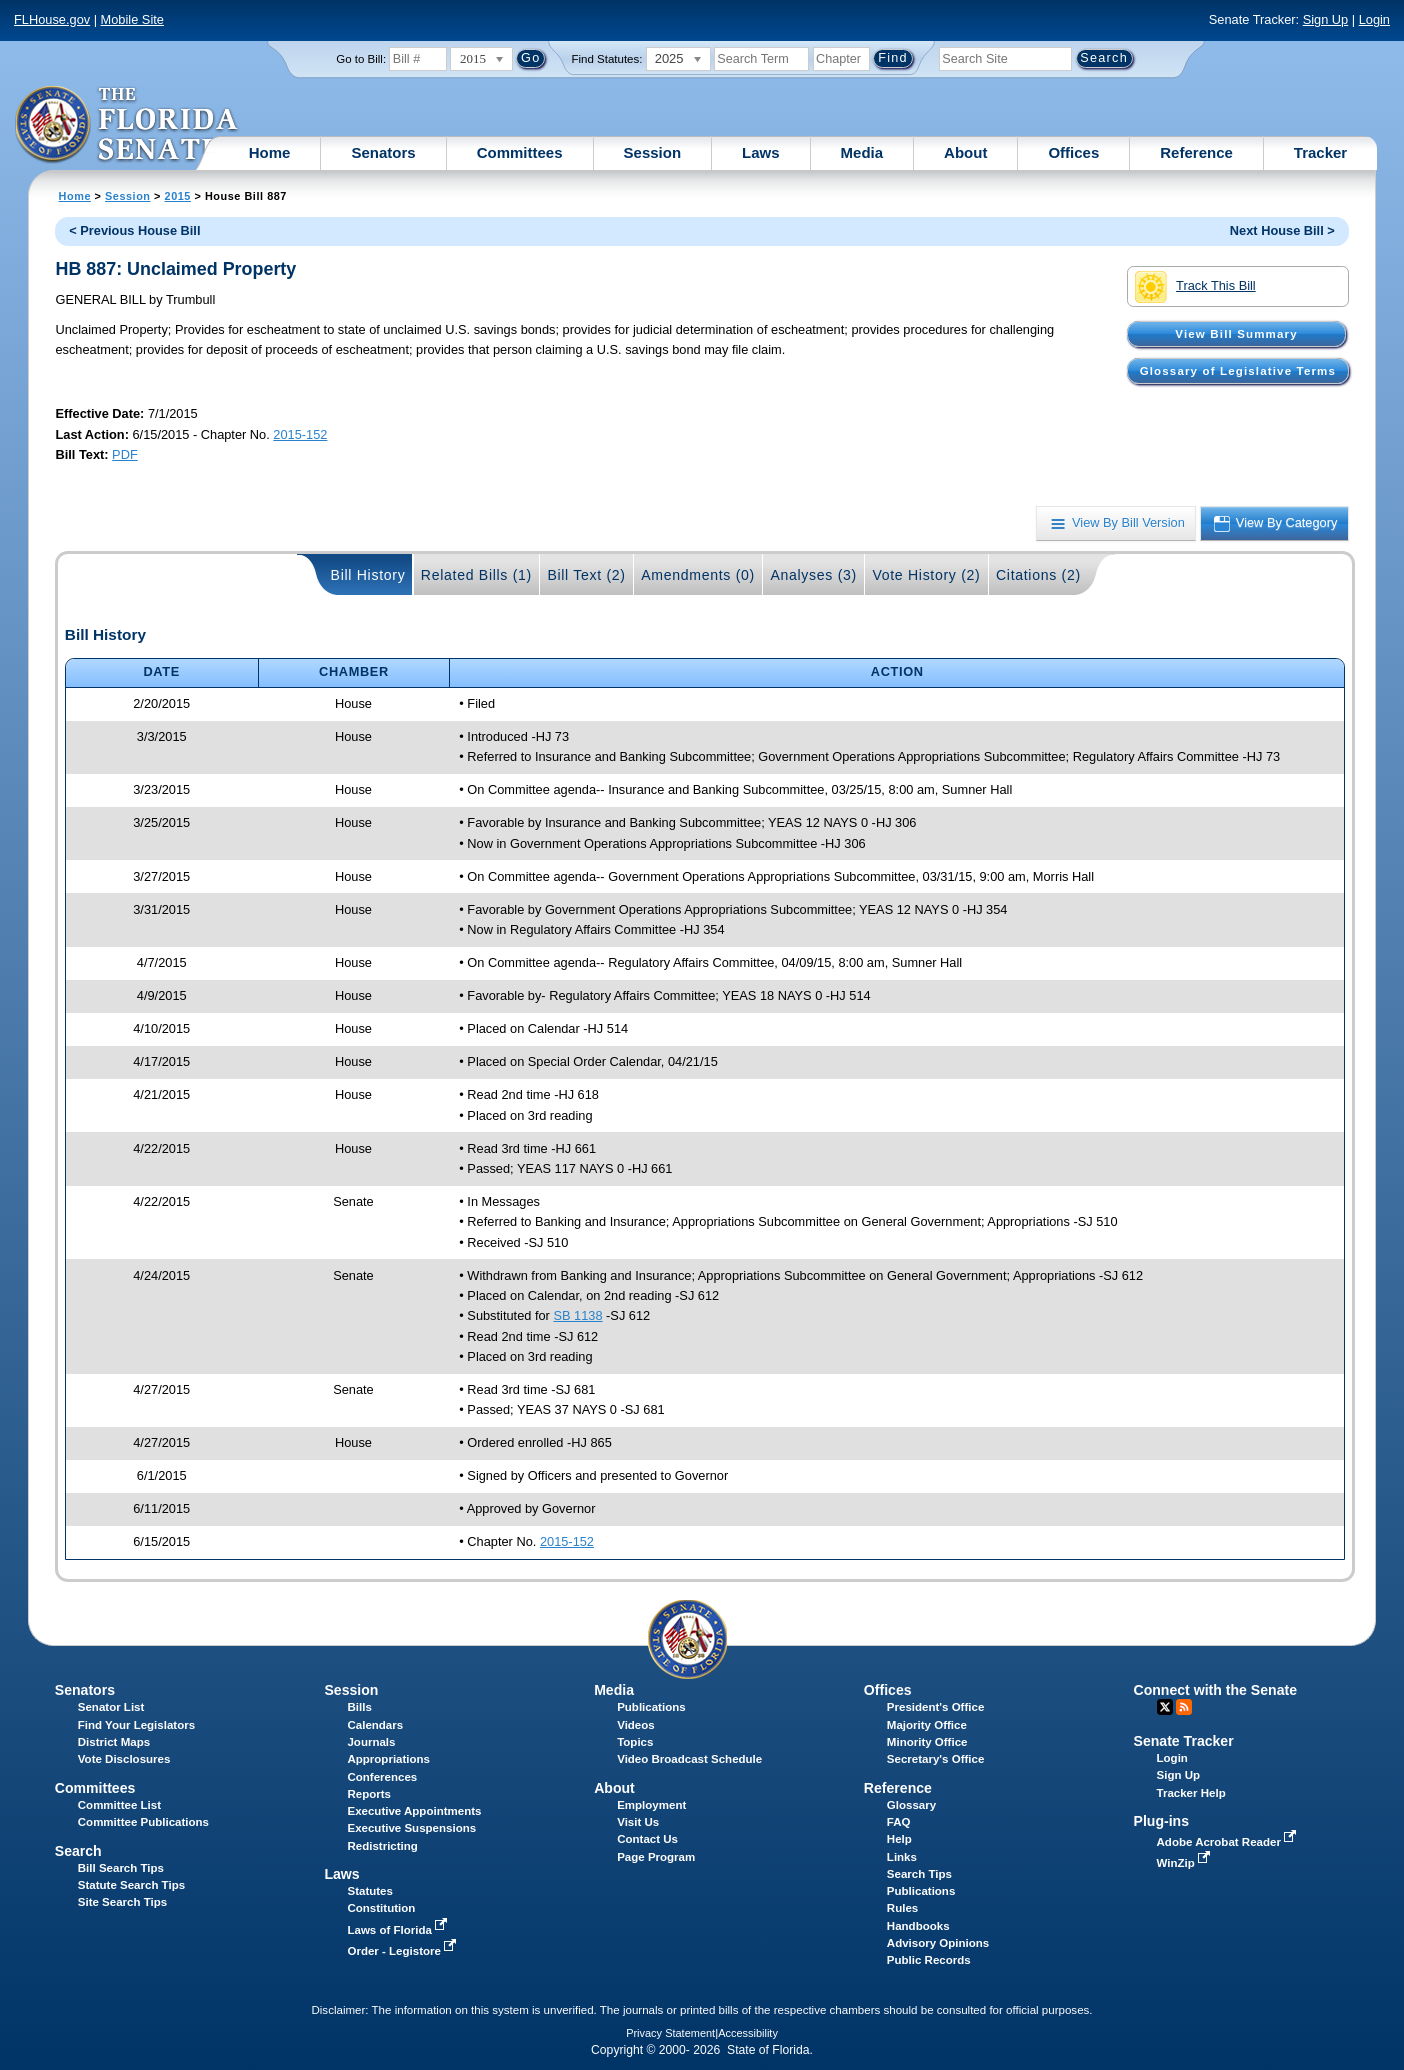  I want to click on Advisory Opinions, so click(938, 1943).